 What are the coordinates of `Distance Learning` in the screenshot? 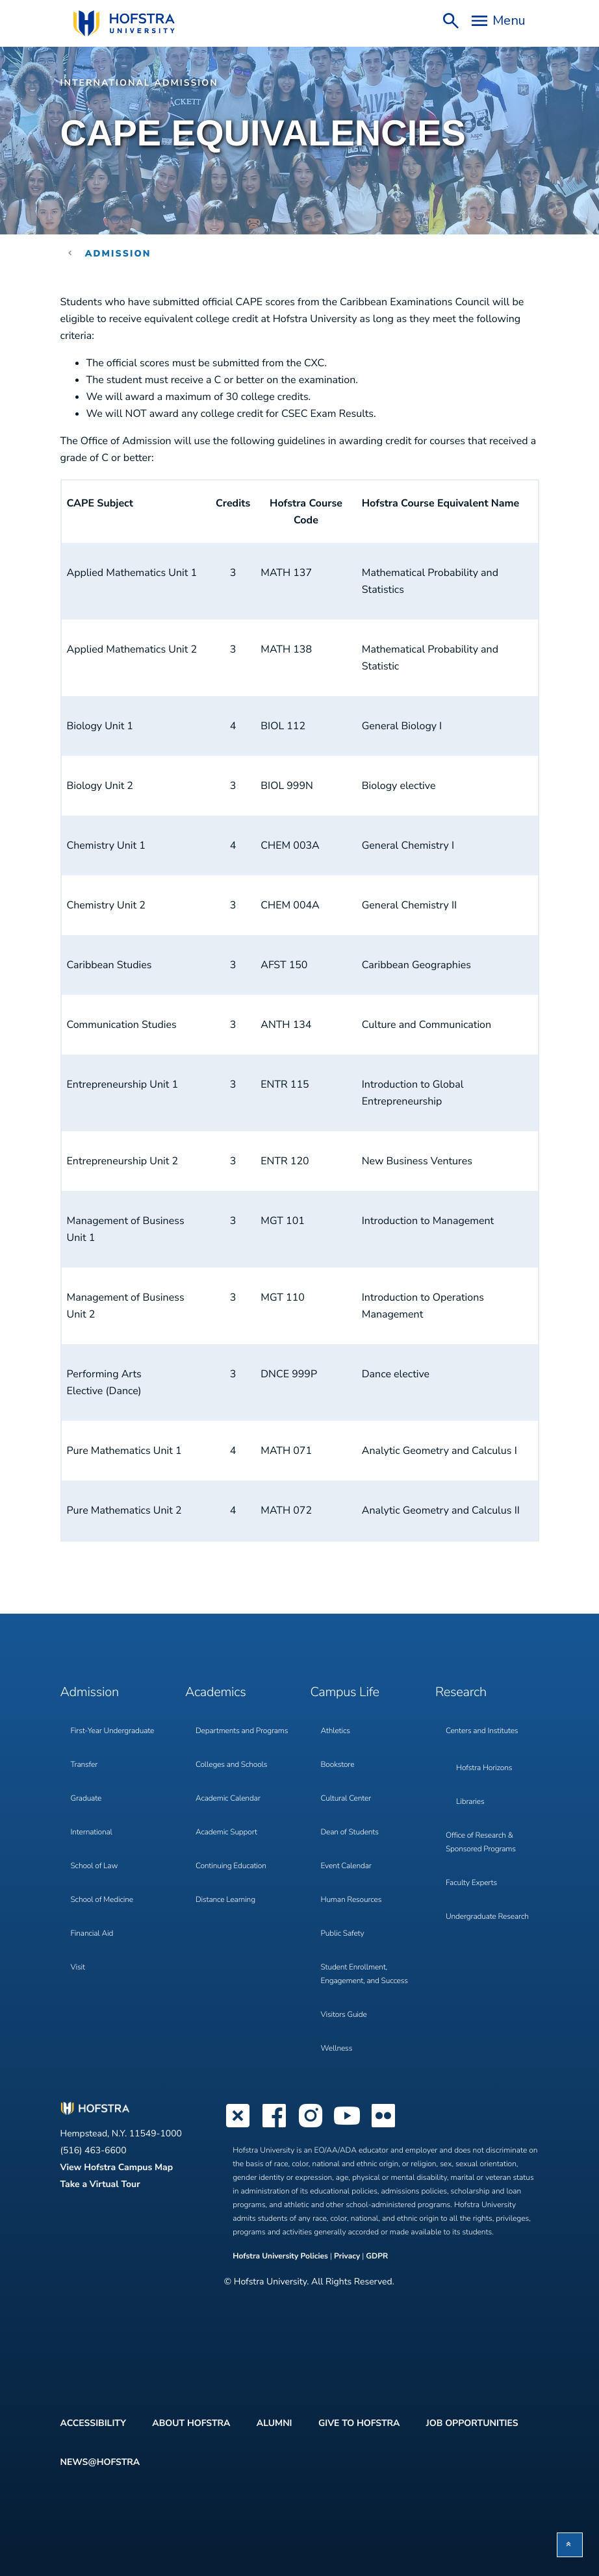 It's located at (225, 1900).